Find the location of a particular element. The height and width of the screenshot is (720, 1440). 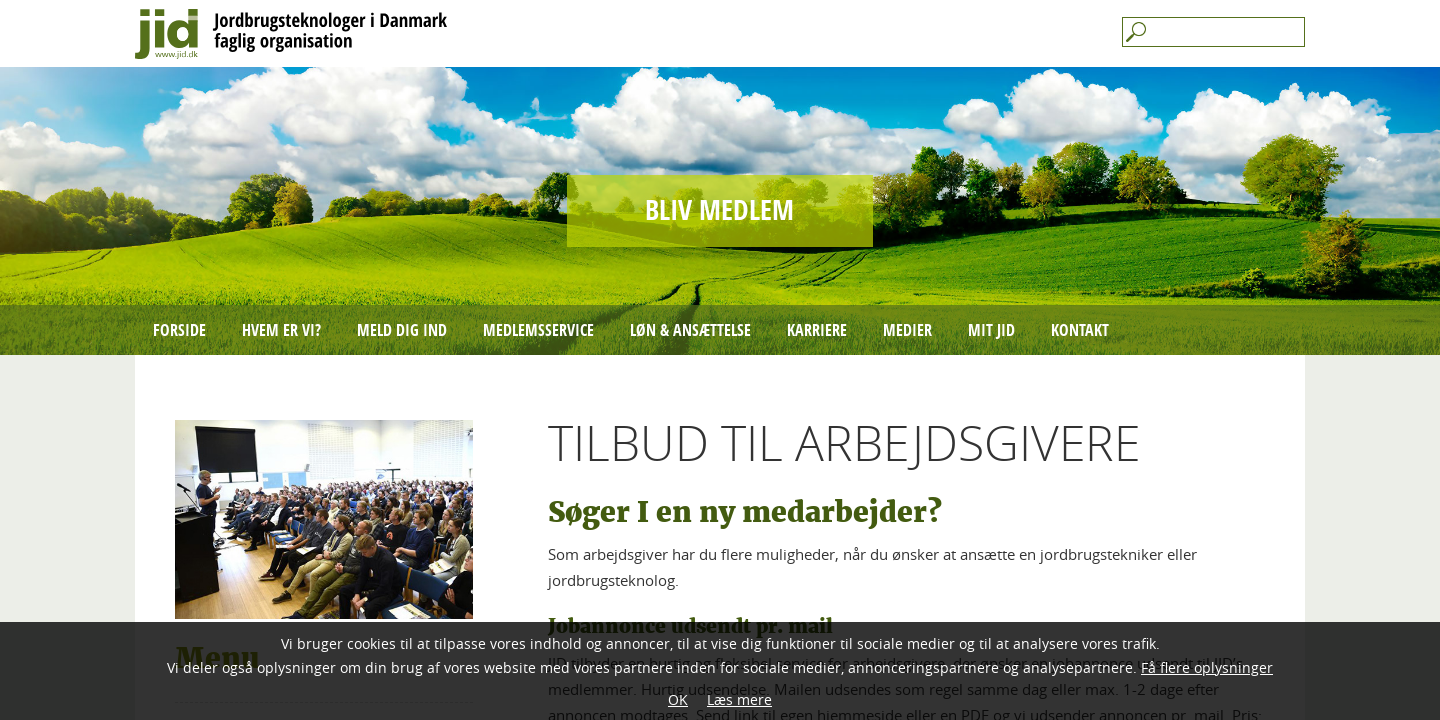

mit JID is located at coordinates (991, 330).